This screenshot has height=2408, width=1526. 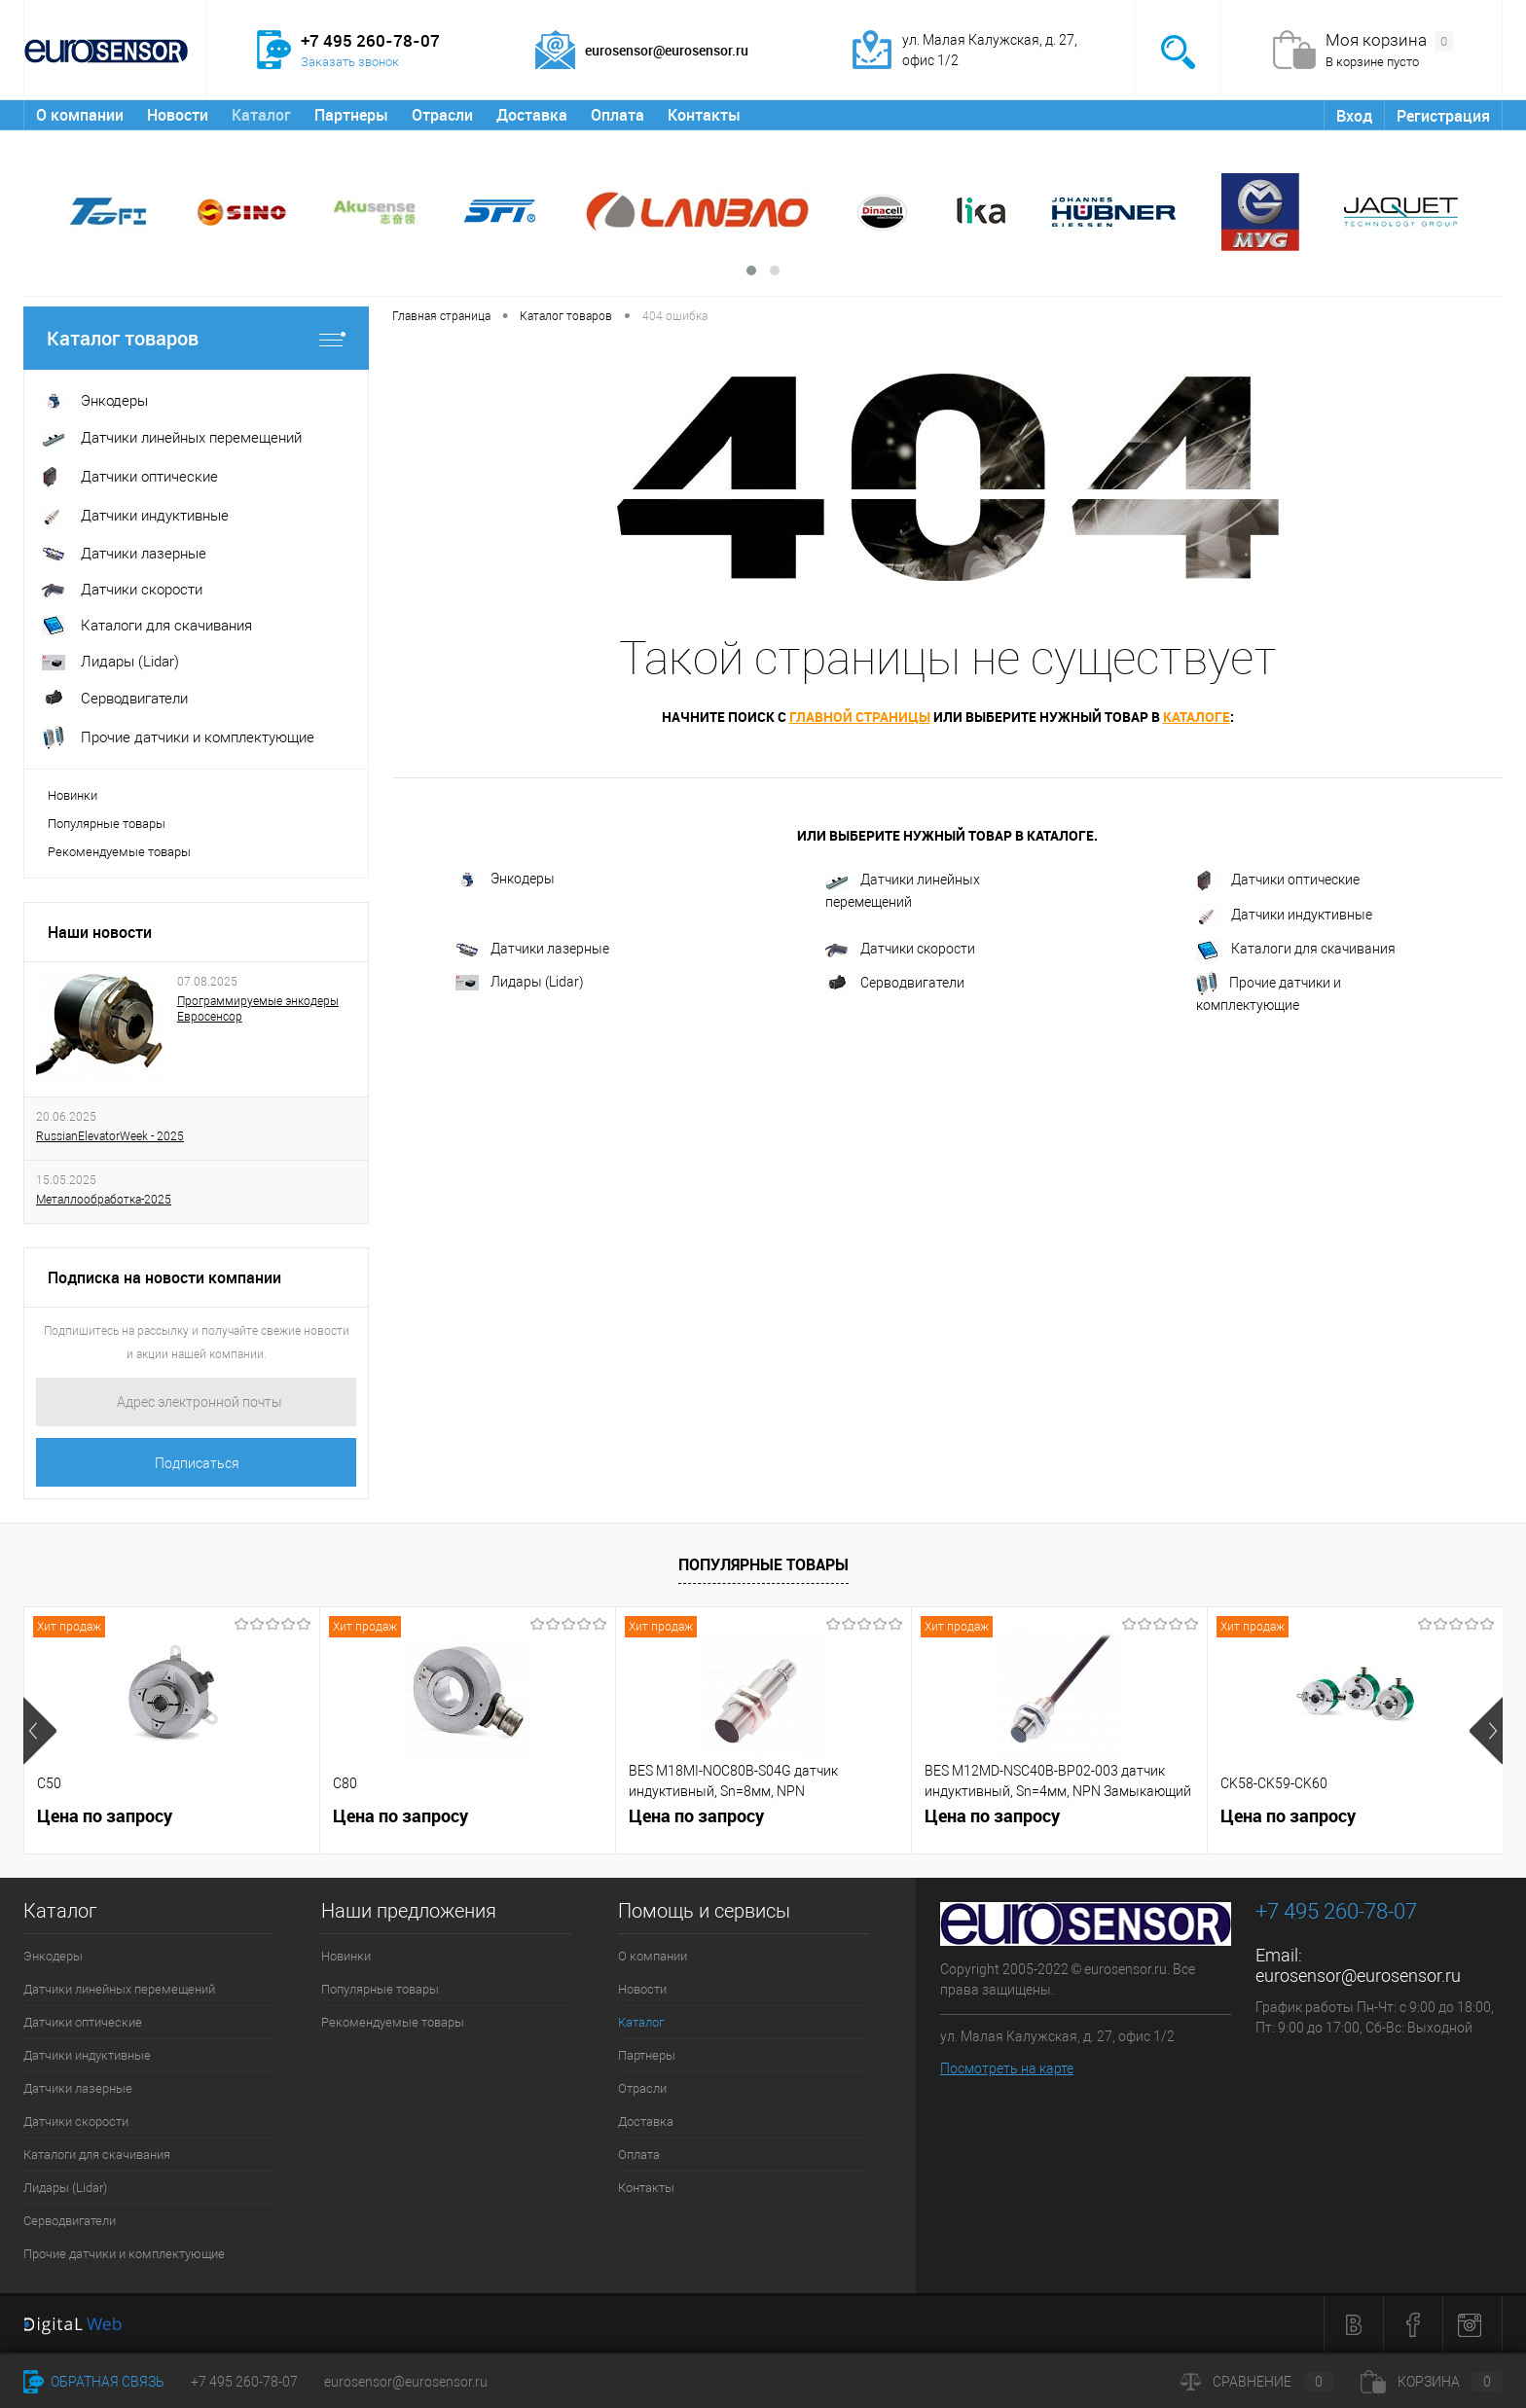 I want to click on О компании, so click(x=80, y=115).